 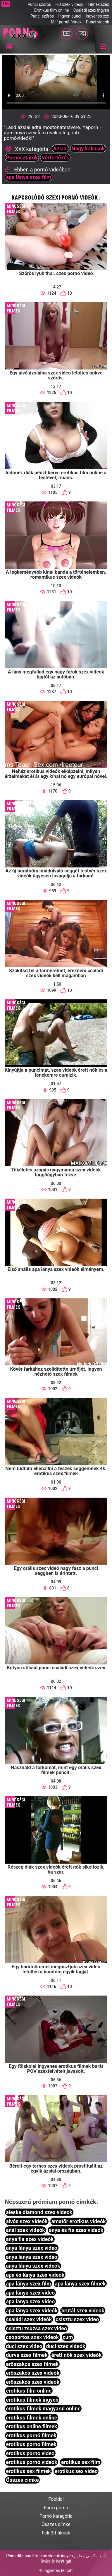 What do you see at coordinates (32, 2364) in the screenshot?
I see `erőszakos szex filmek` at bounding box center [32, 2364].